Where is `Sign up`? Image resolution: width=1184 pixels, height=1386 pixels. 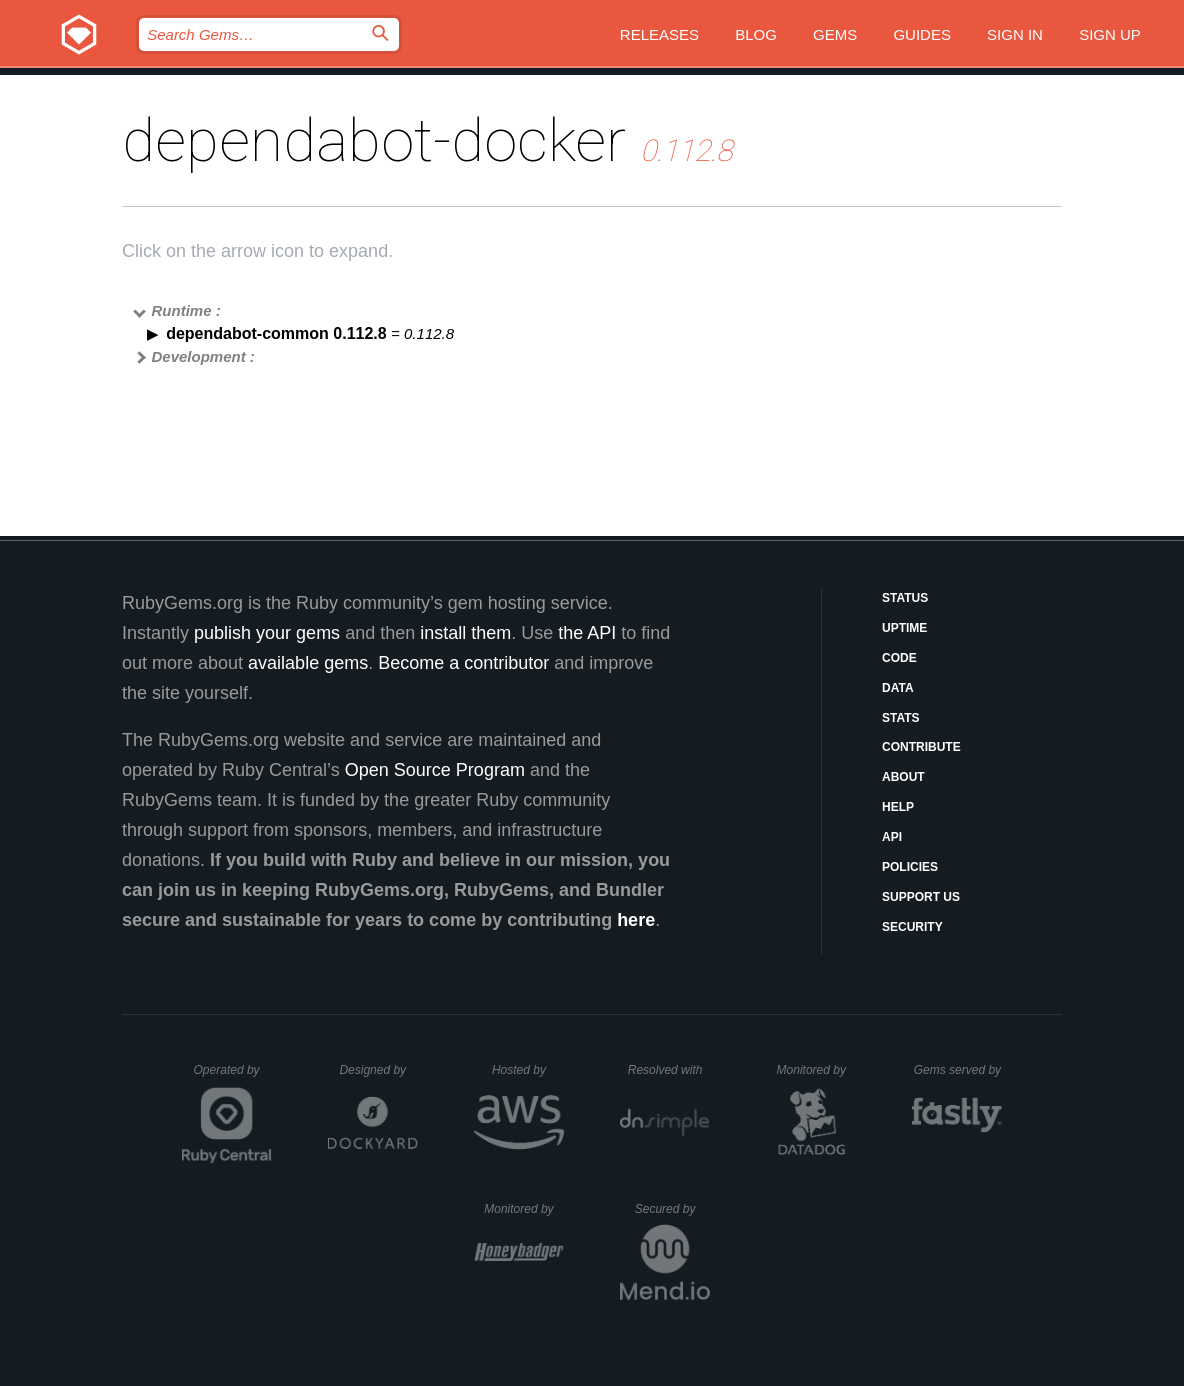
Sign up is located at coordinates (1110, 34).